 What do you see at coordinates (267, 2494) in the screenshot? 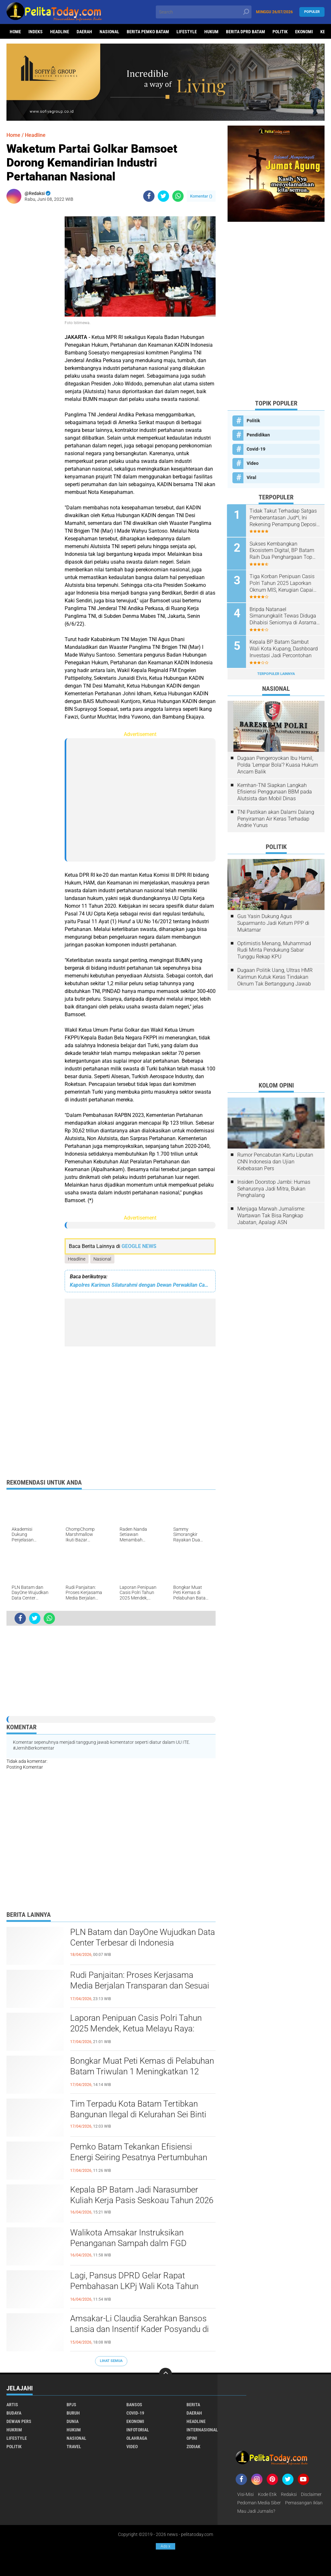
I see `Kode Etik` at bounding box center [267, 2494].